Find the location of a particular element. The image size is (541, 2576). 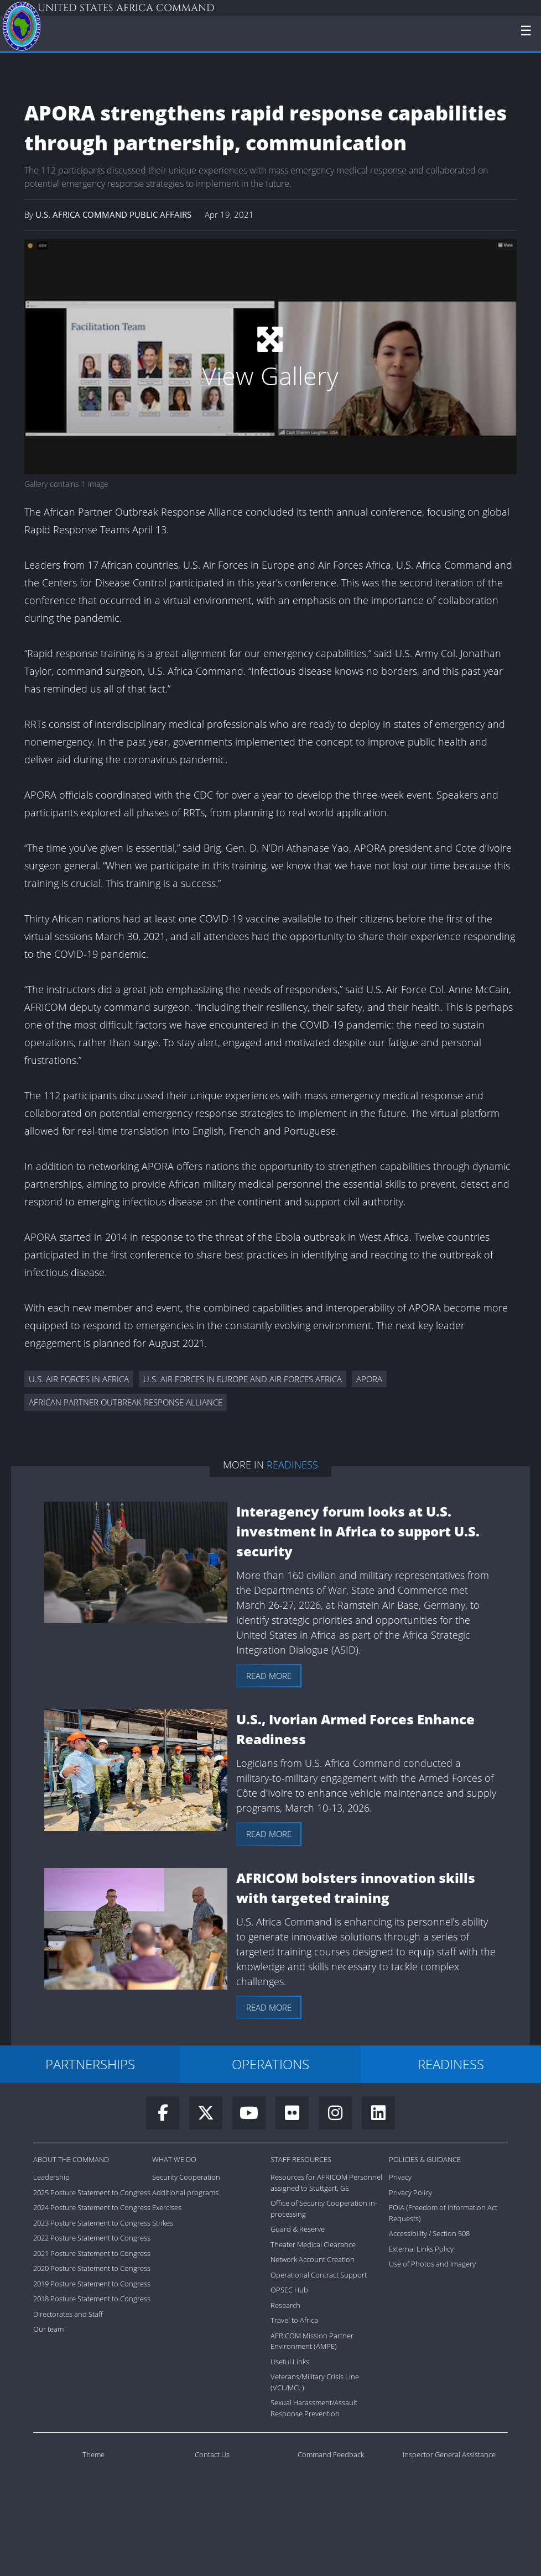

READINESS is located at coordinates (451, 2064).